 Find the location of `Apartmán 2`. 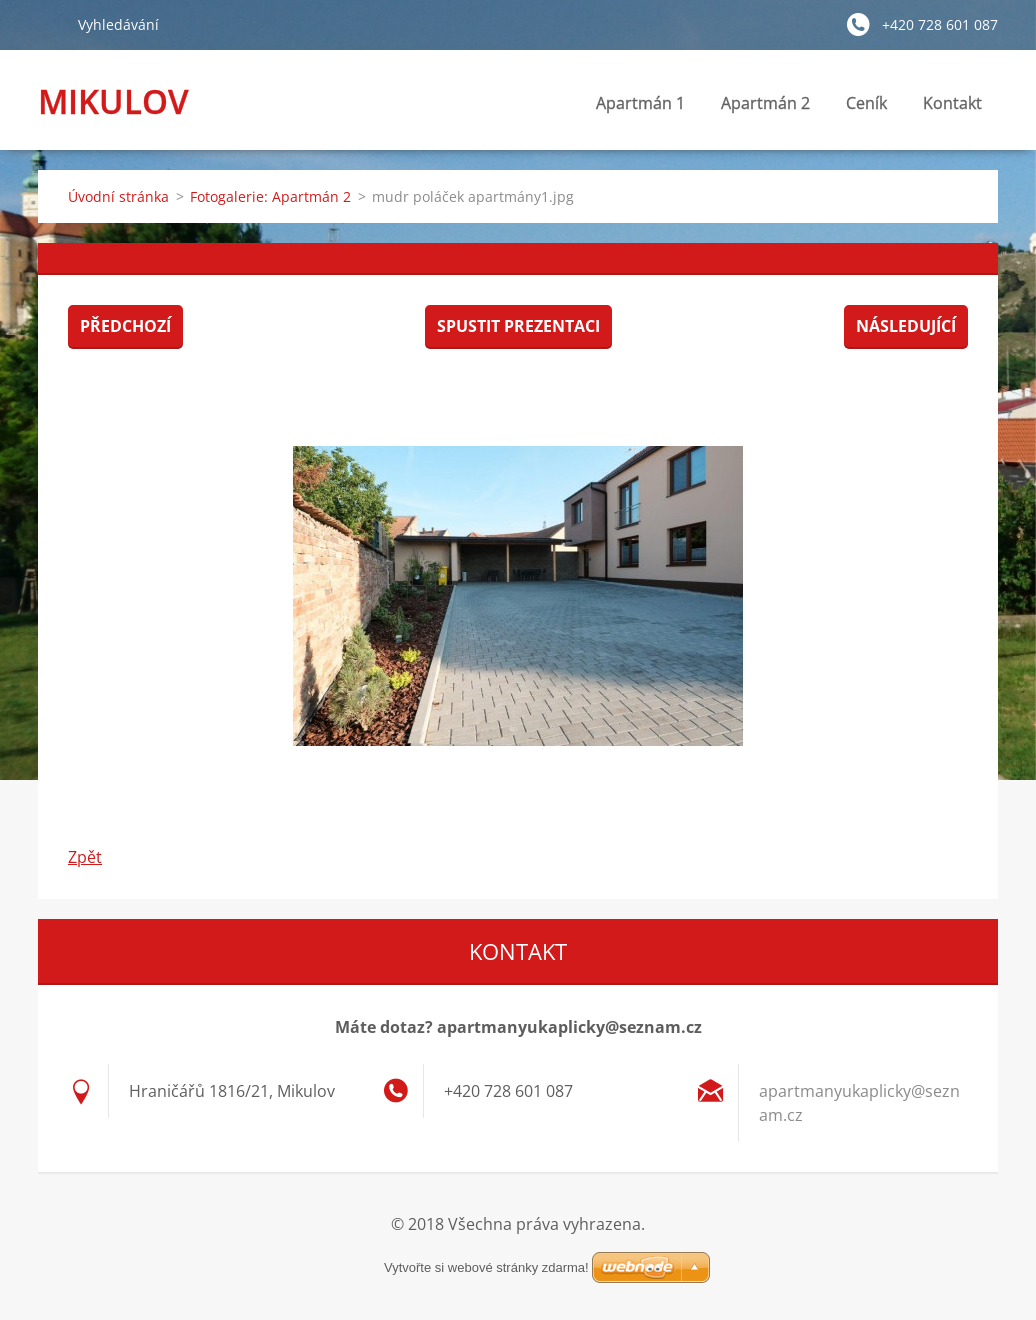

Apartmán 2 is located at coordinates (765, 103).